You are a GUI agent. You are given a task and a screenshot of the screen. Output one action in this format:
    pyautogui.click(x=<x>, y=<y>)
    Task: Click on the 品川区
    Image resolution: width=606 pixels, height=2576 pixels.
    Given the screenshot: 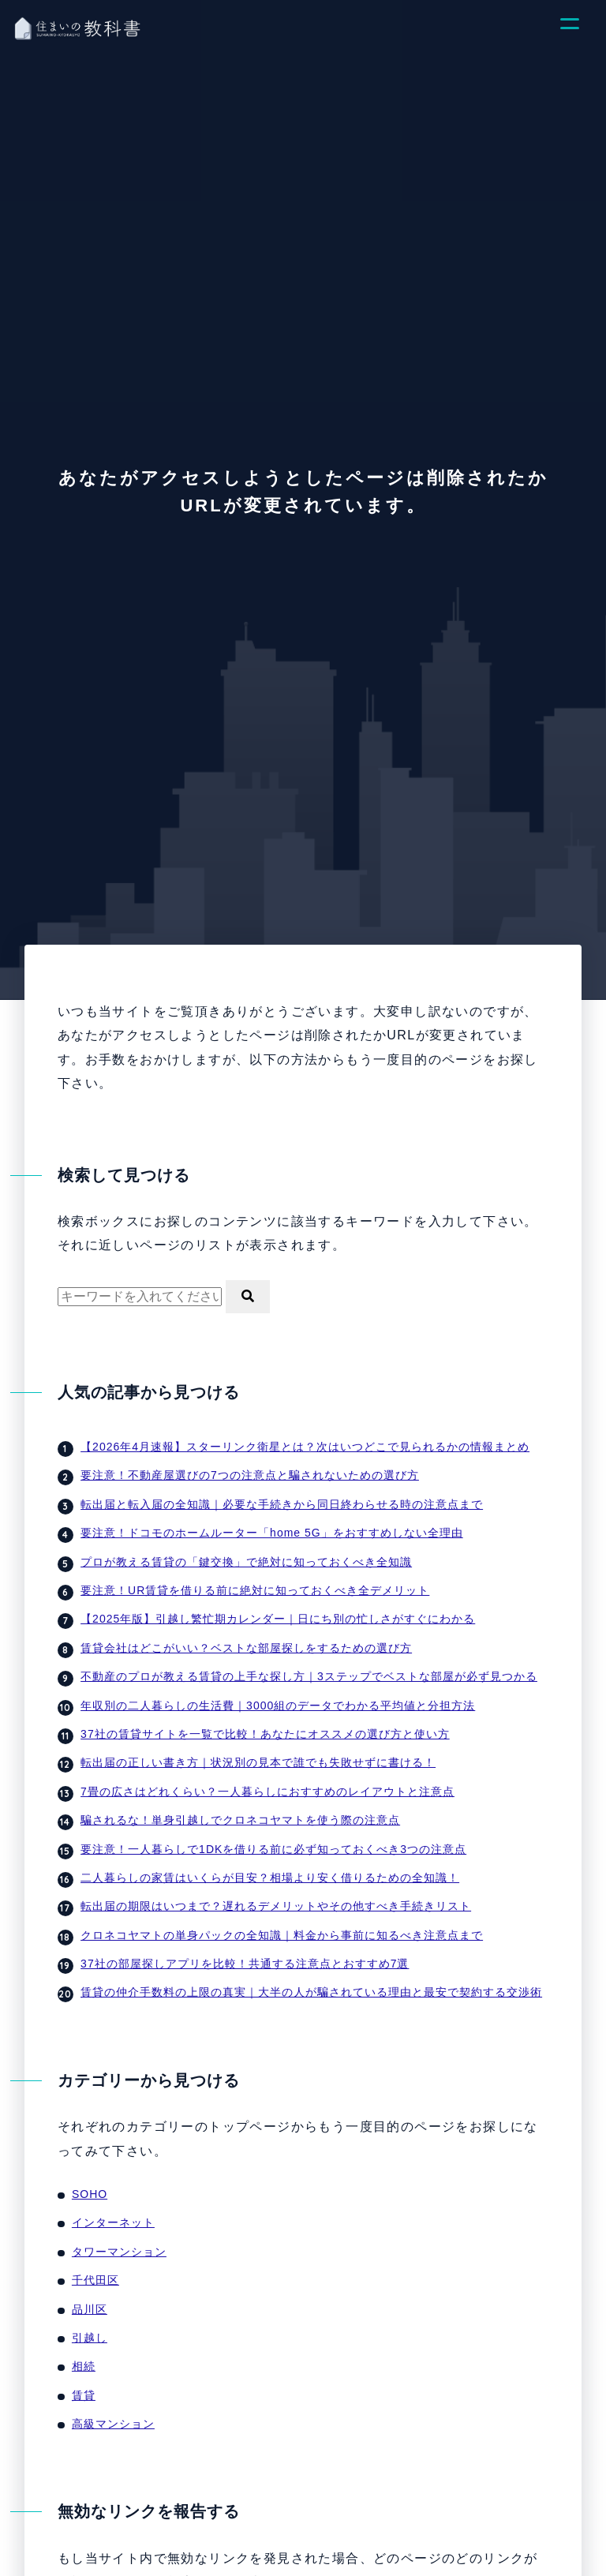 What is the action you would take?
    pyautogui.click(x=89, y=2309)
    